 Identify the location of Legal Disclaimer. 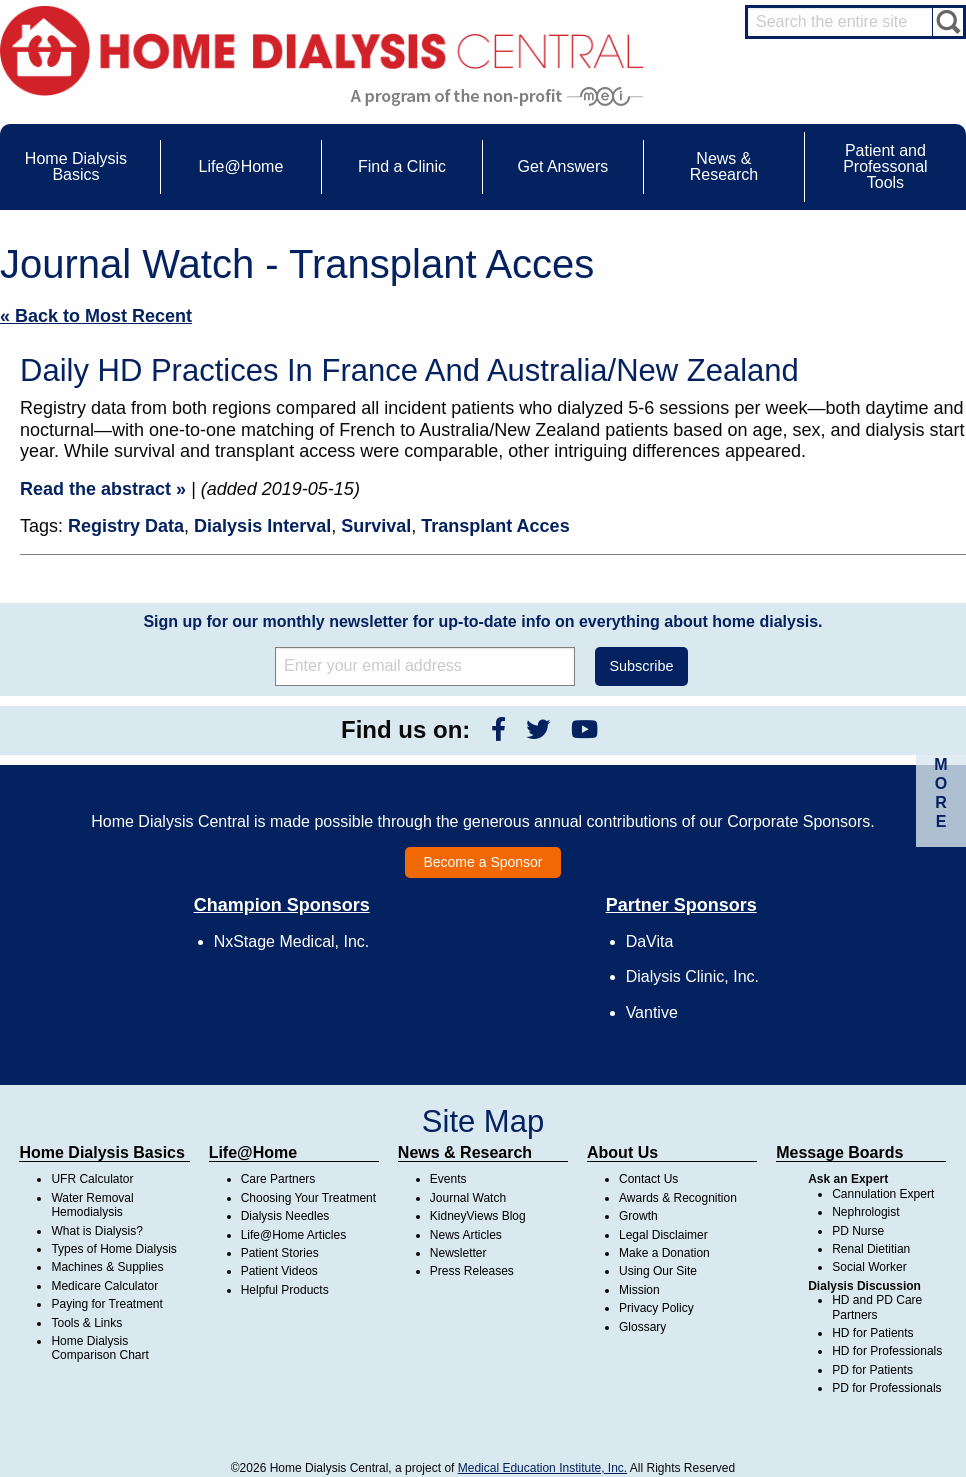
(663, 1235).